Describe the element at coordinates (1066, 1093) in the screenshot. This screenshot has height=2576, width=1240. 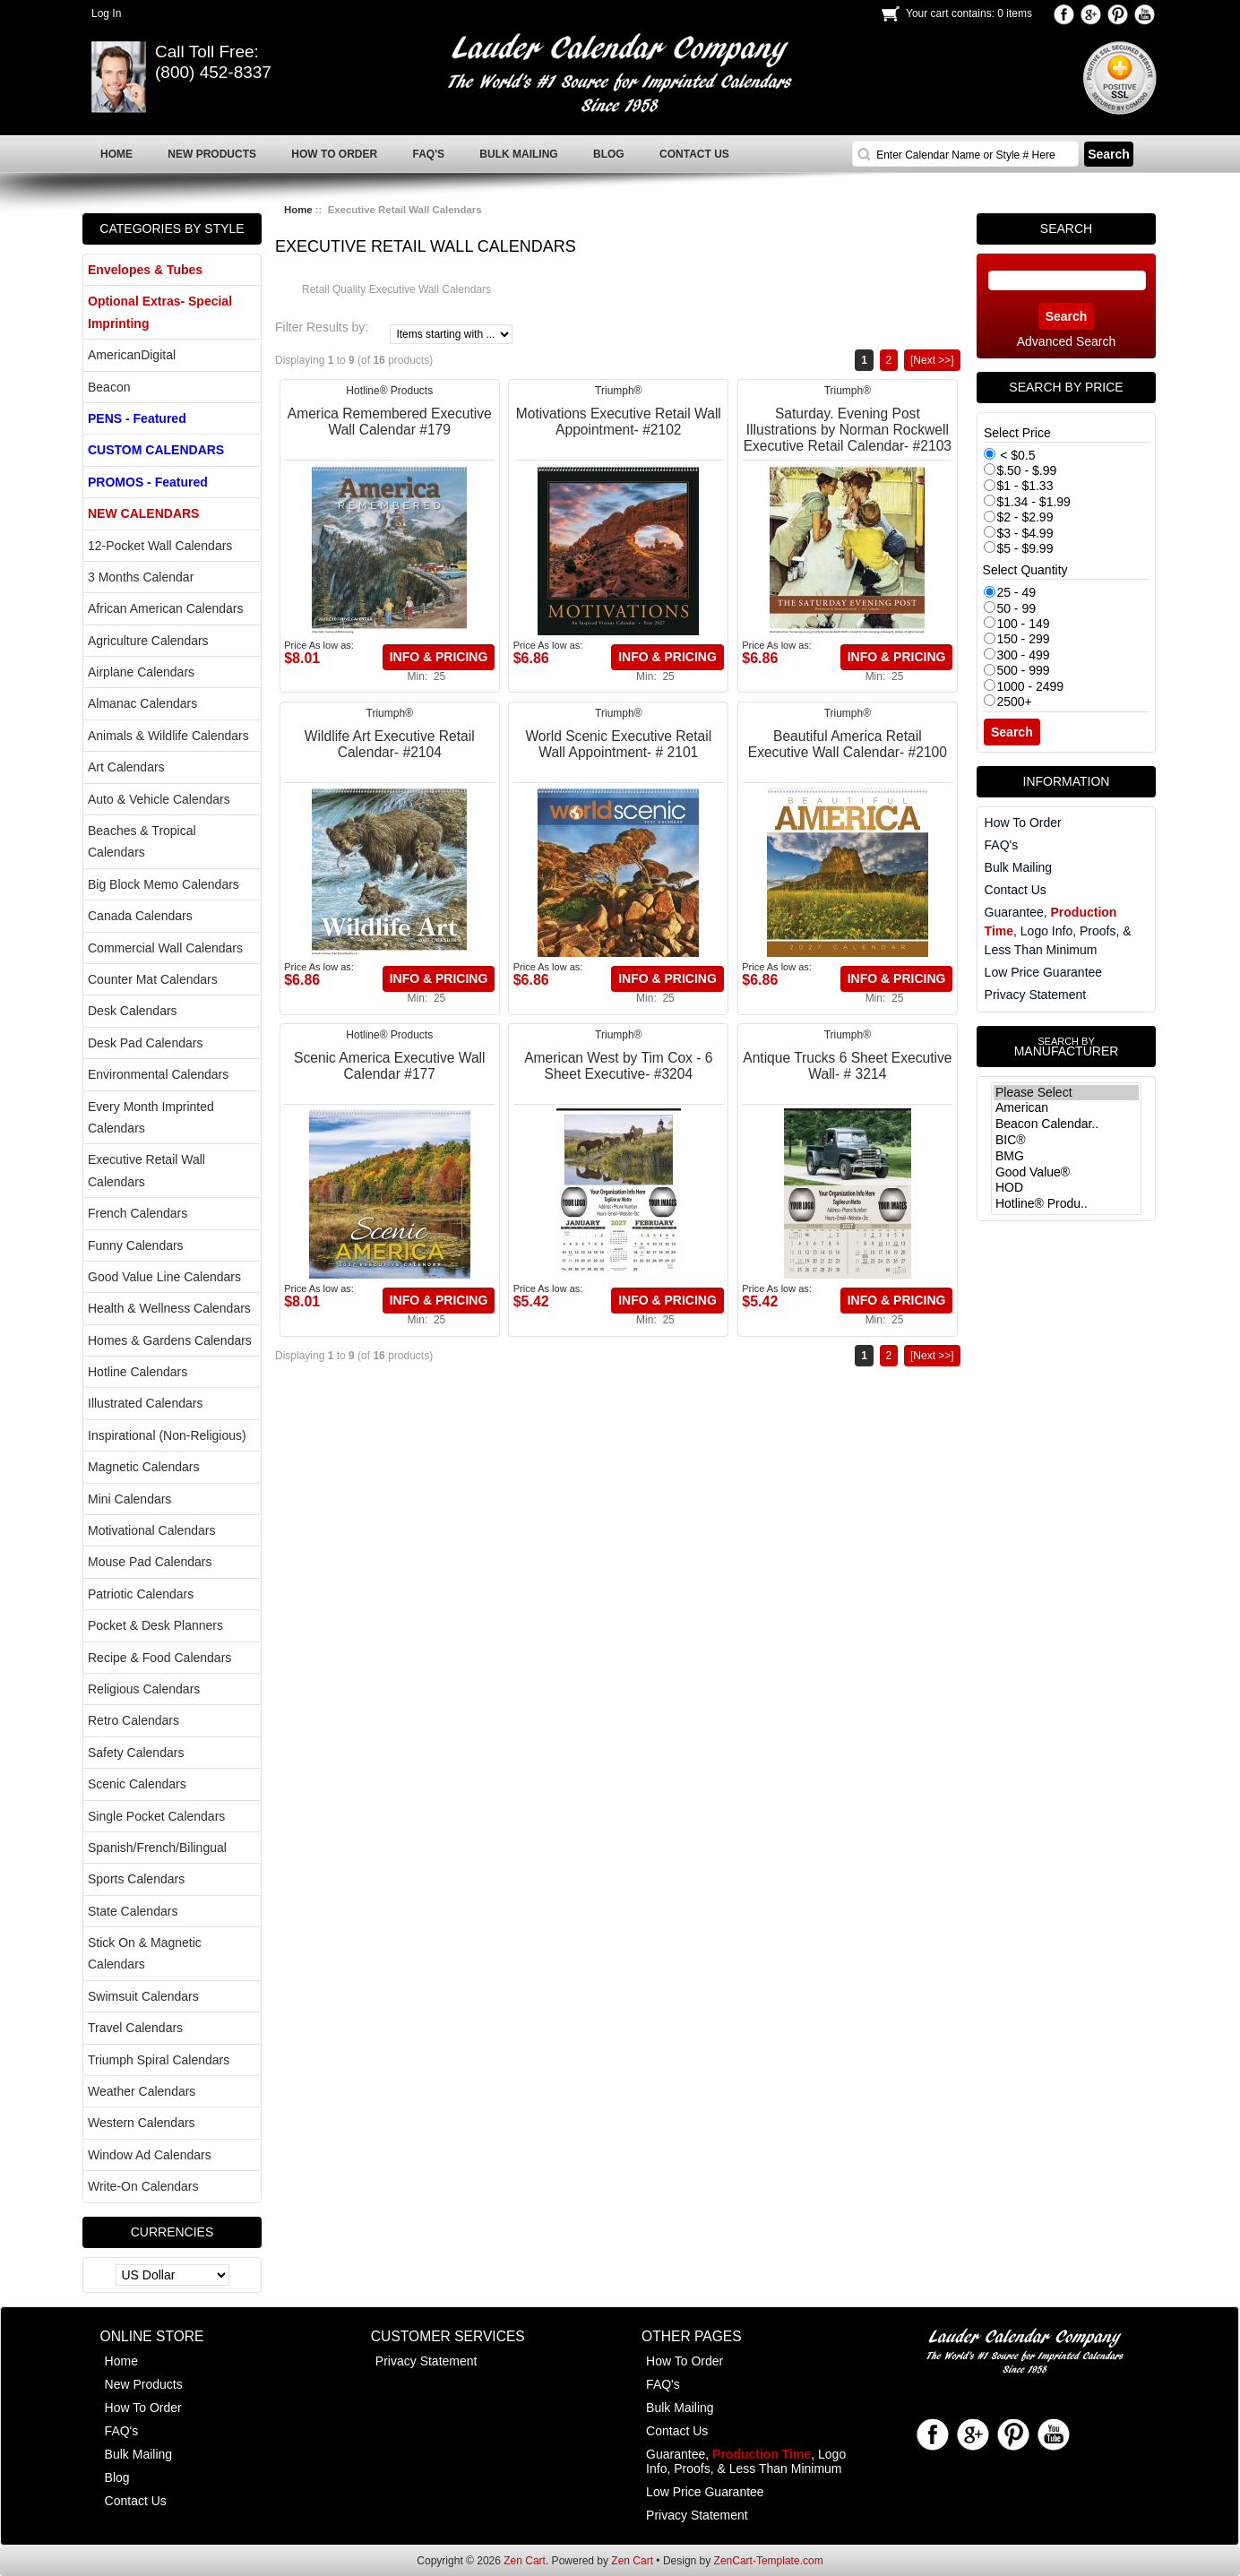
I see `Please Select` at that location.